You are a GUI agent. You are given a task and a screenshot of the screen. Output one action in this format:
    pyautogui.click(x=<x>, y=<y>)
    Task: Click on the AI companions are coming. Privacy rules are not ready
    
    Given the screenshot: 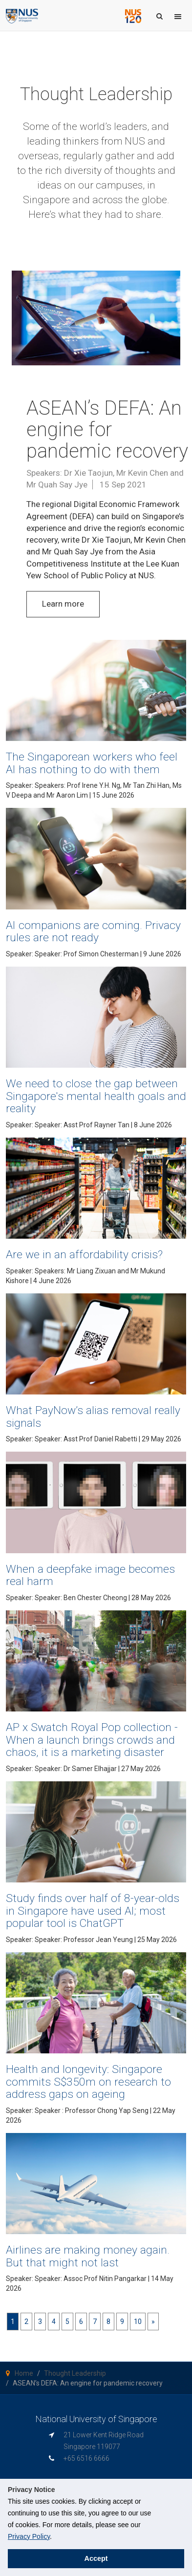 What is the action you would take?
    pyautogui.click(x=93, y=931)
    